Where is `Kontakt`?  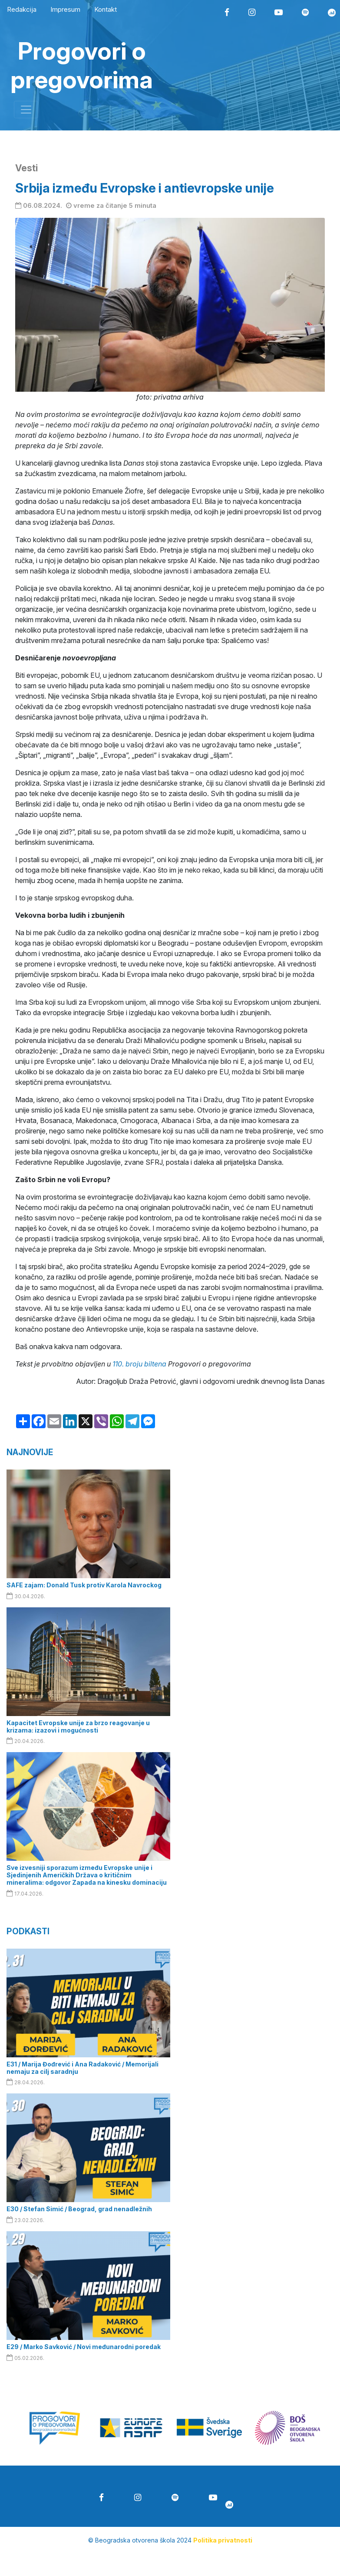 Kontakt is located at coordinates (105, 9).